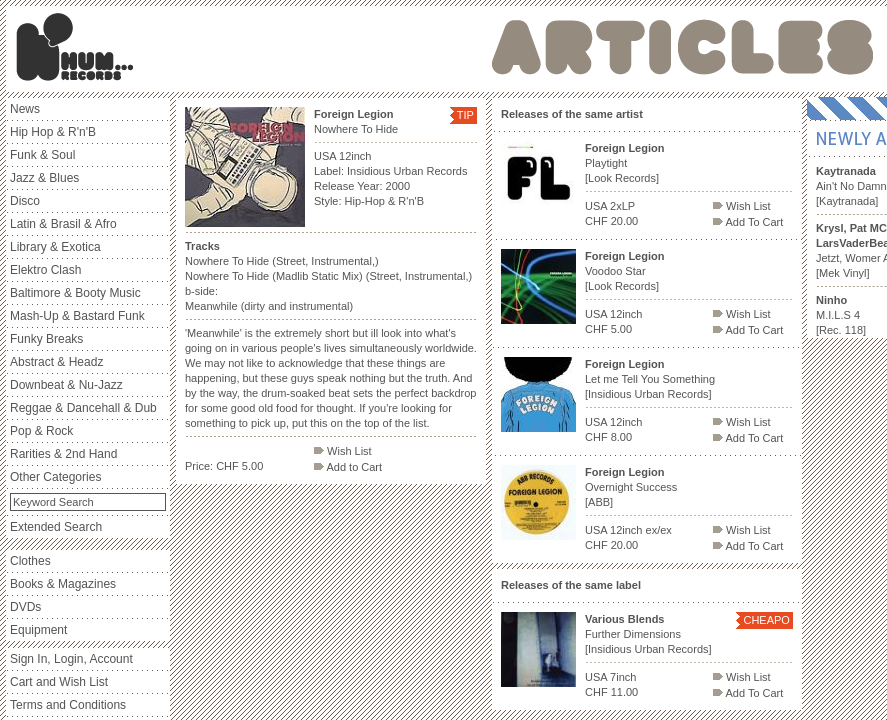 The width and height of the screenshot is (887, 720). Describe the element at coordinates (465, 115) in the screenshot. I see `TIP` at that location.